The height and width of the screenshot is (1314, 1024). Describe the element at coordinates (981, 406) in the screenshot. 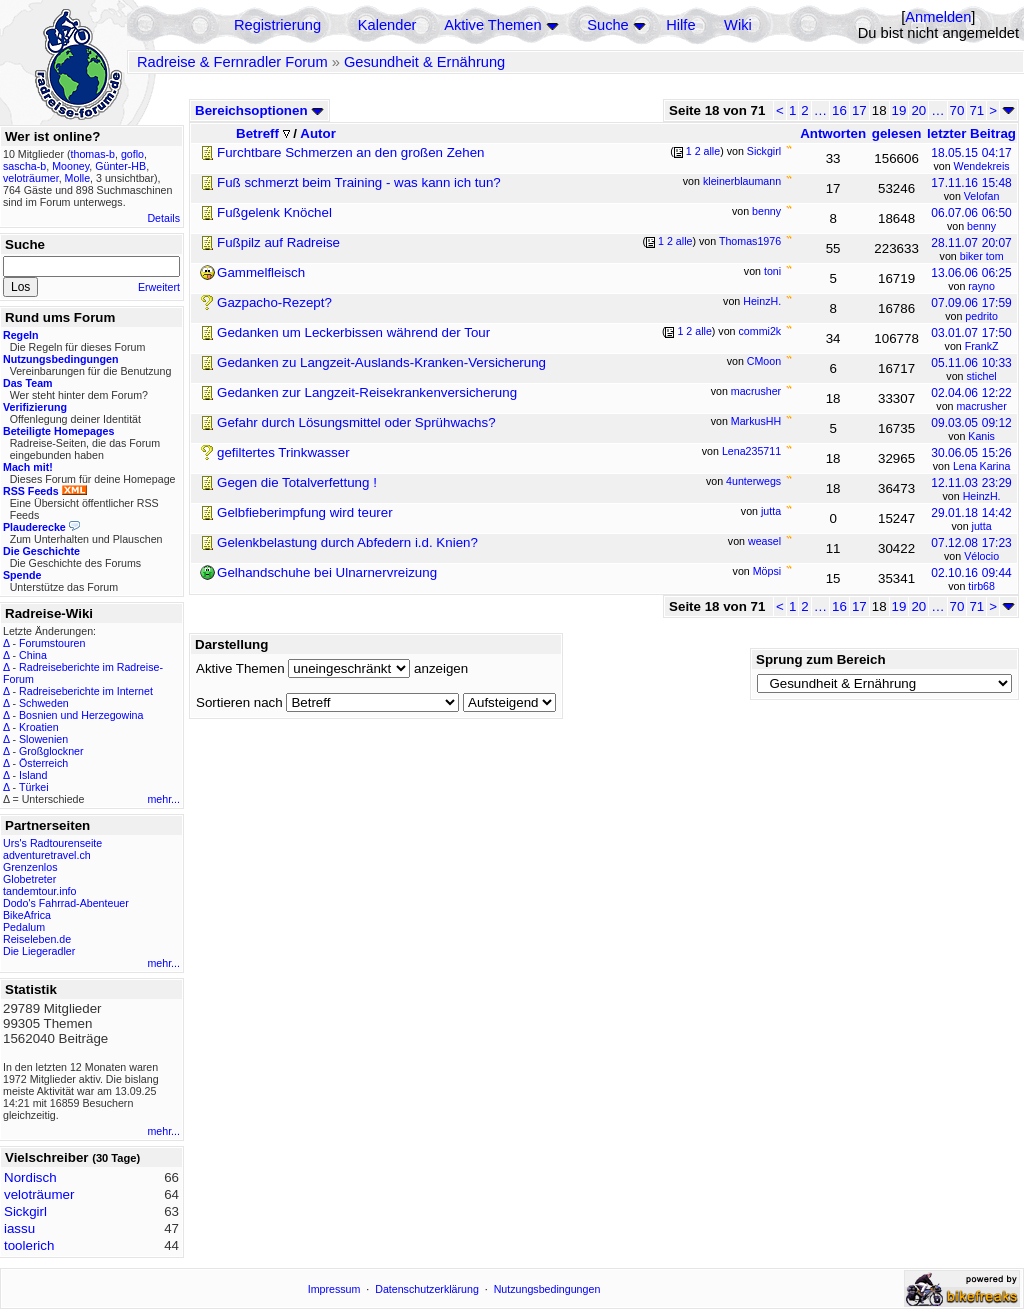

I see `macrusher` at that location.